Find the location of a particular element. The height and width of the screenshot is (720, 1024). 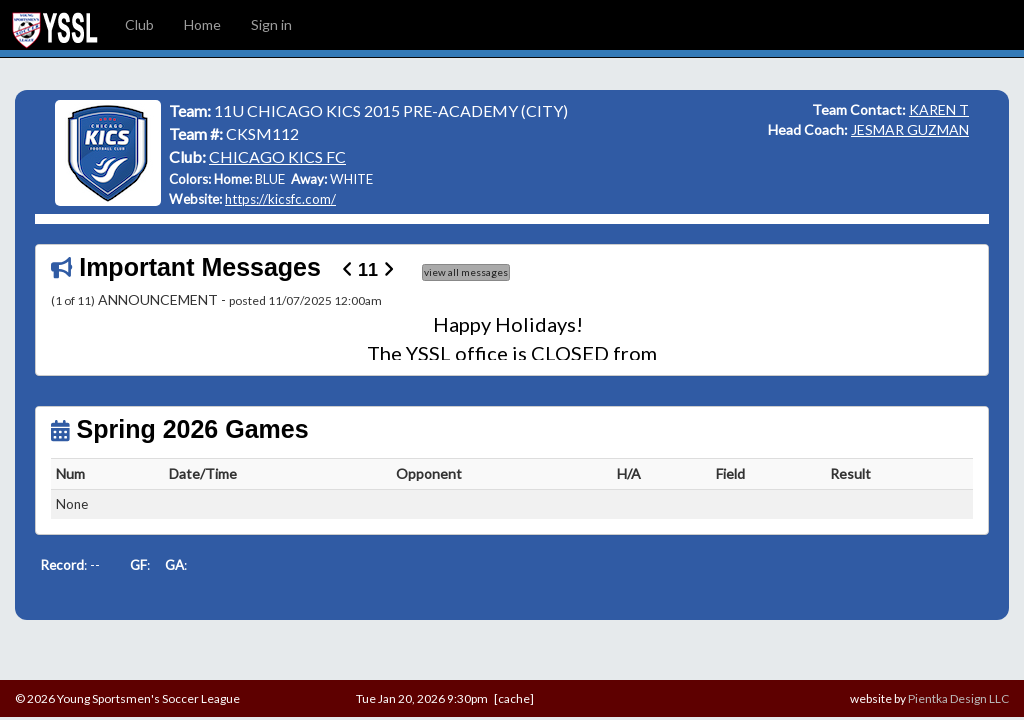

Sign in is located at coordinates (271, 24).